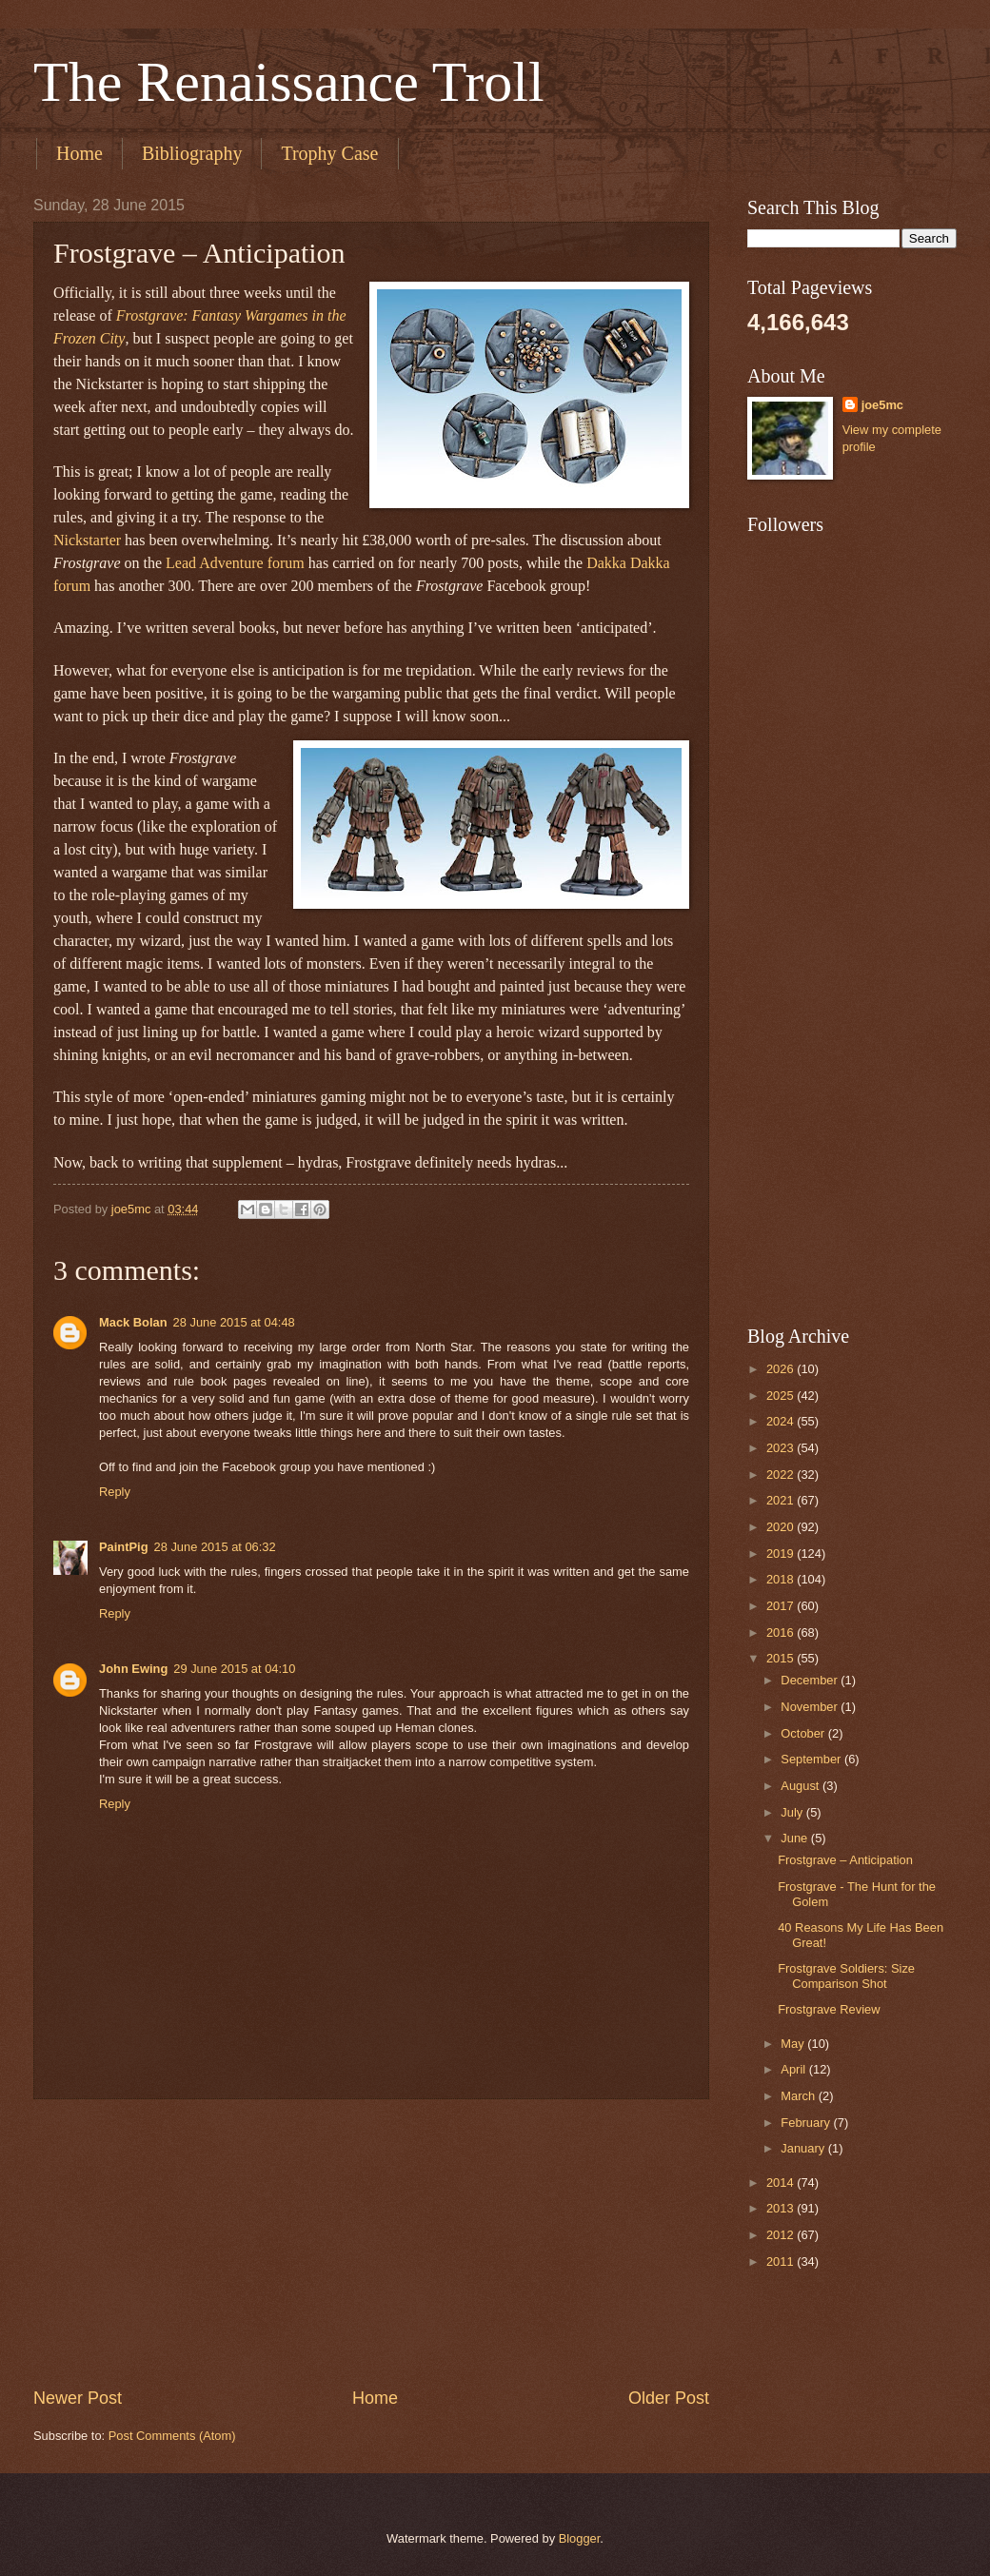 The height and width of the screenshot is (2576, 990). I want to click on 2020, so click(781, 1527).